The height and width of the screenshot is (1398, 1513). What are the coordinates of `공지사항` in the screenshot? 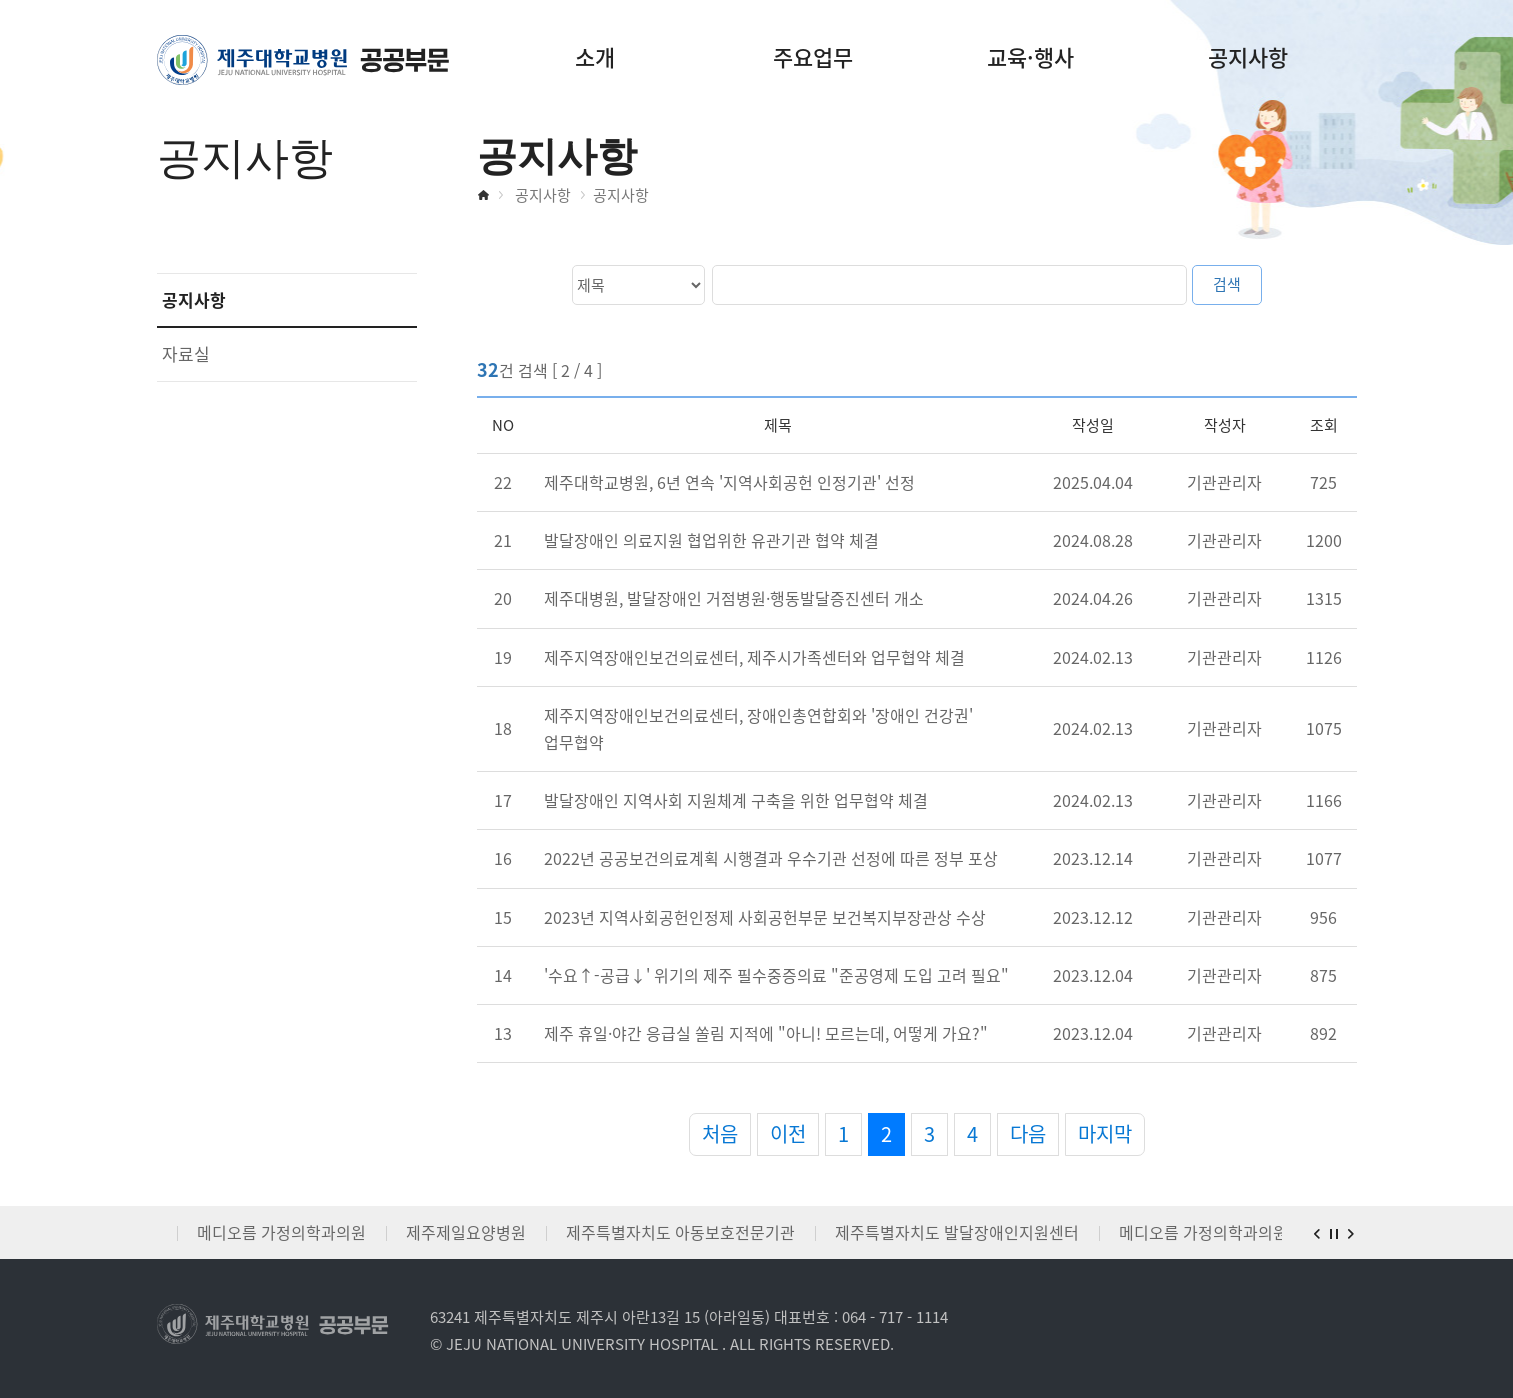 It's located at (1248, 56).